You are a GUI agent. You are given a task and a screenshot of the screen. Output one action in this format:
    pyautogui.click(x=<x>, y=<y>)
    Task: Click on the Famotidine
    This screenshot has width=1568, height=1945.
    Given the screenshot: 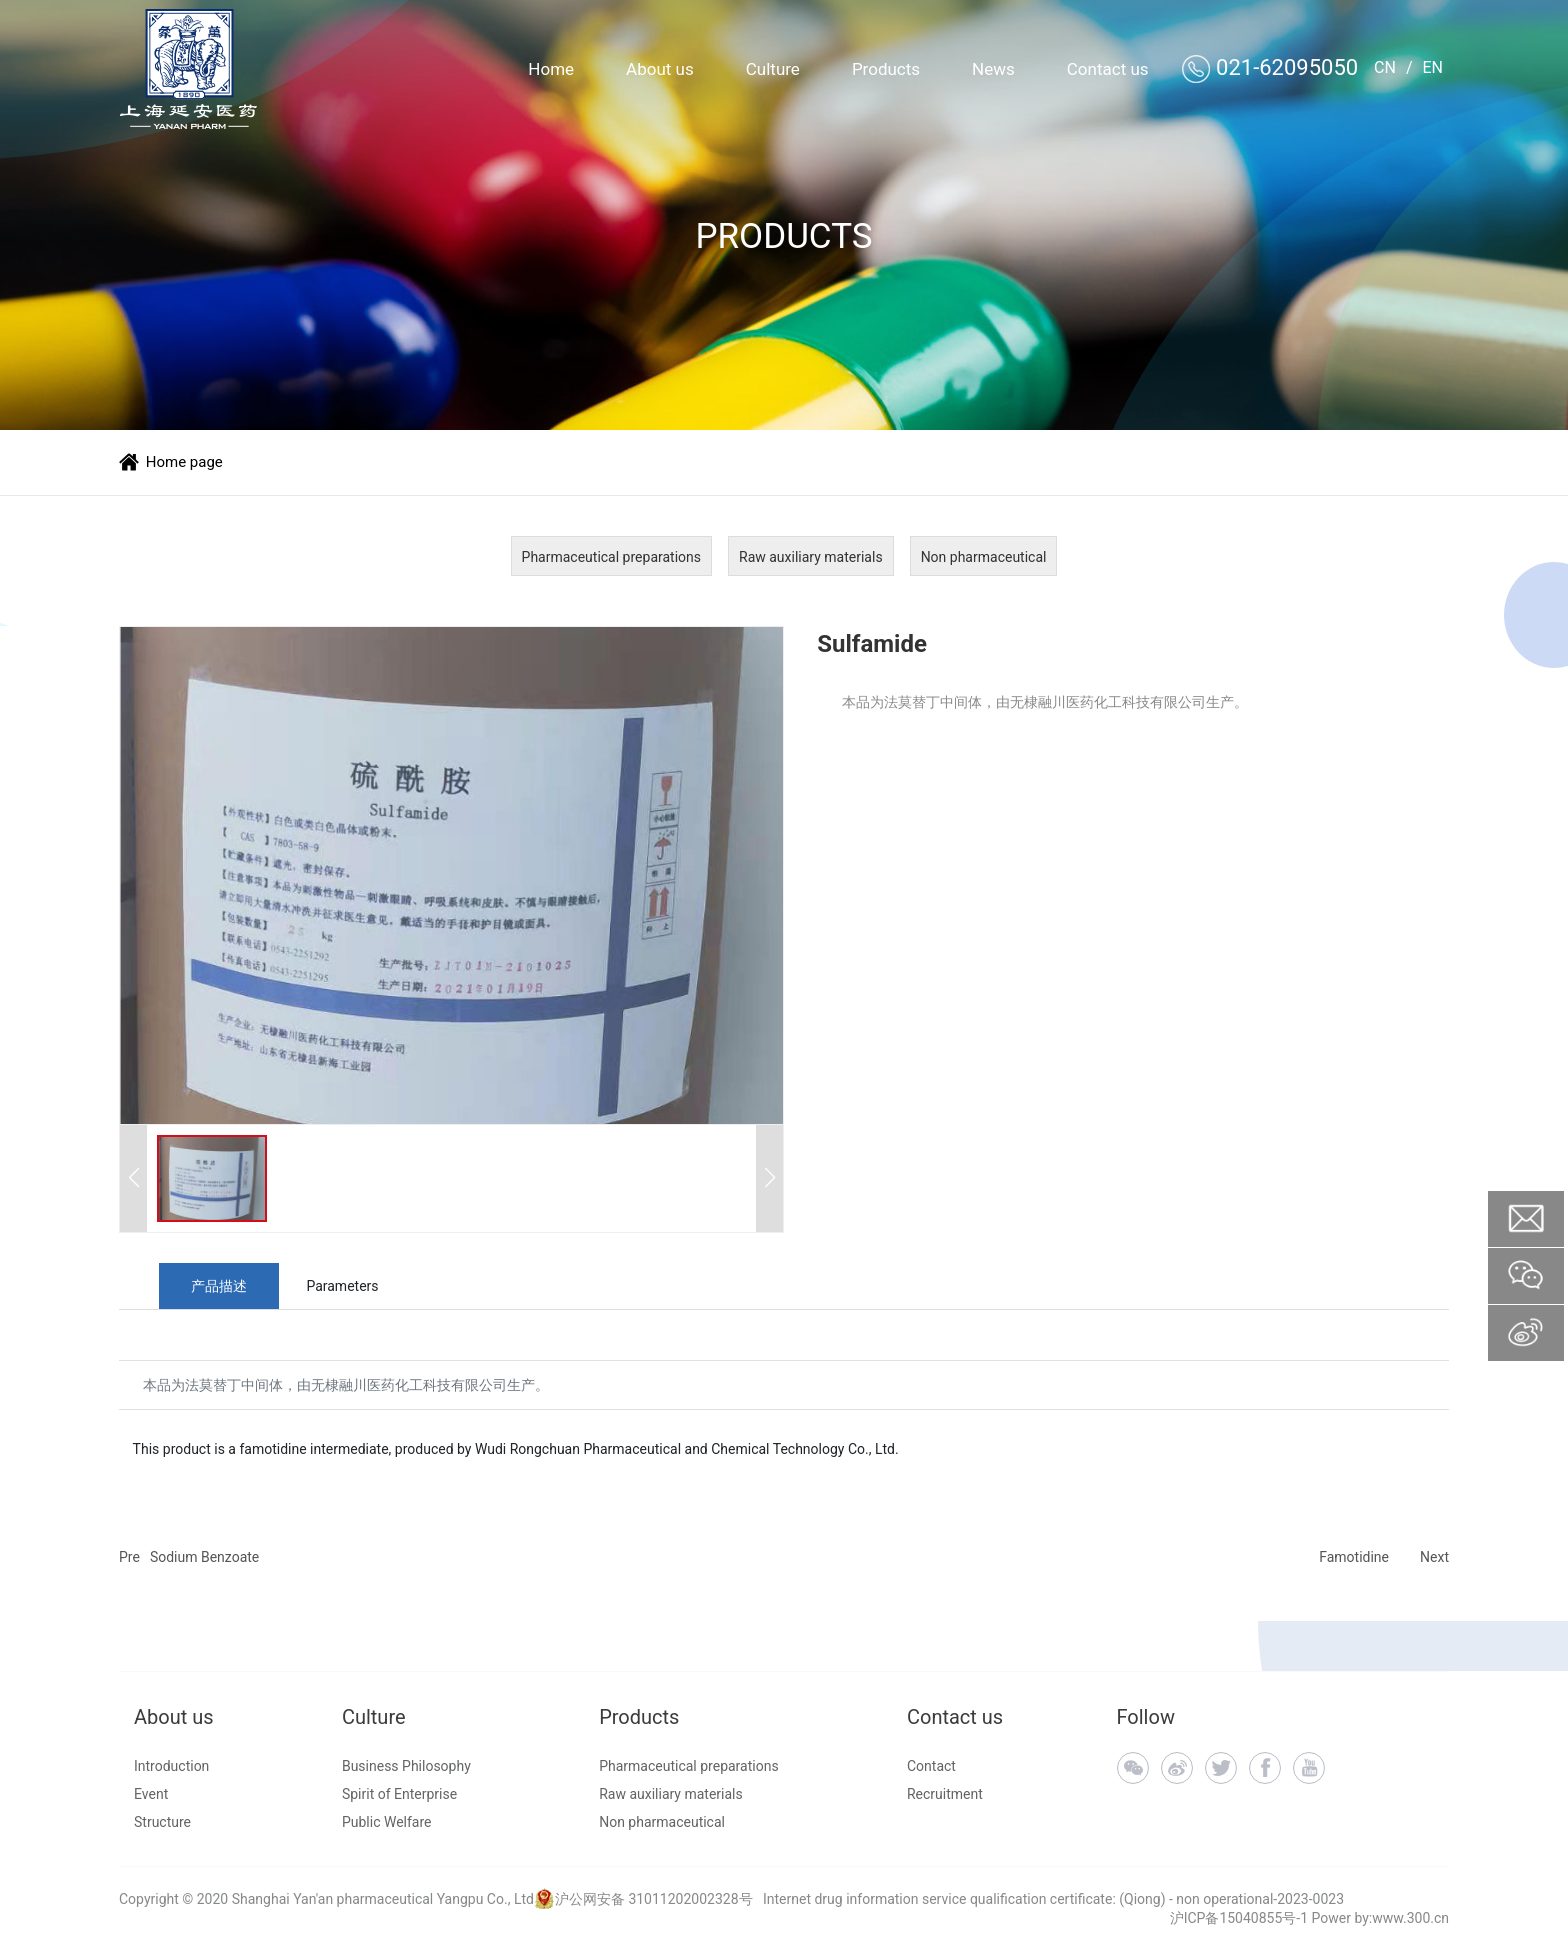 What is the action you would take?
    pyautogui.click(x=1354, y=1557)
    